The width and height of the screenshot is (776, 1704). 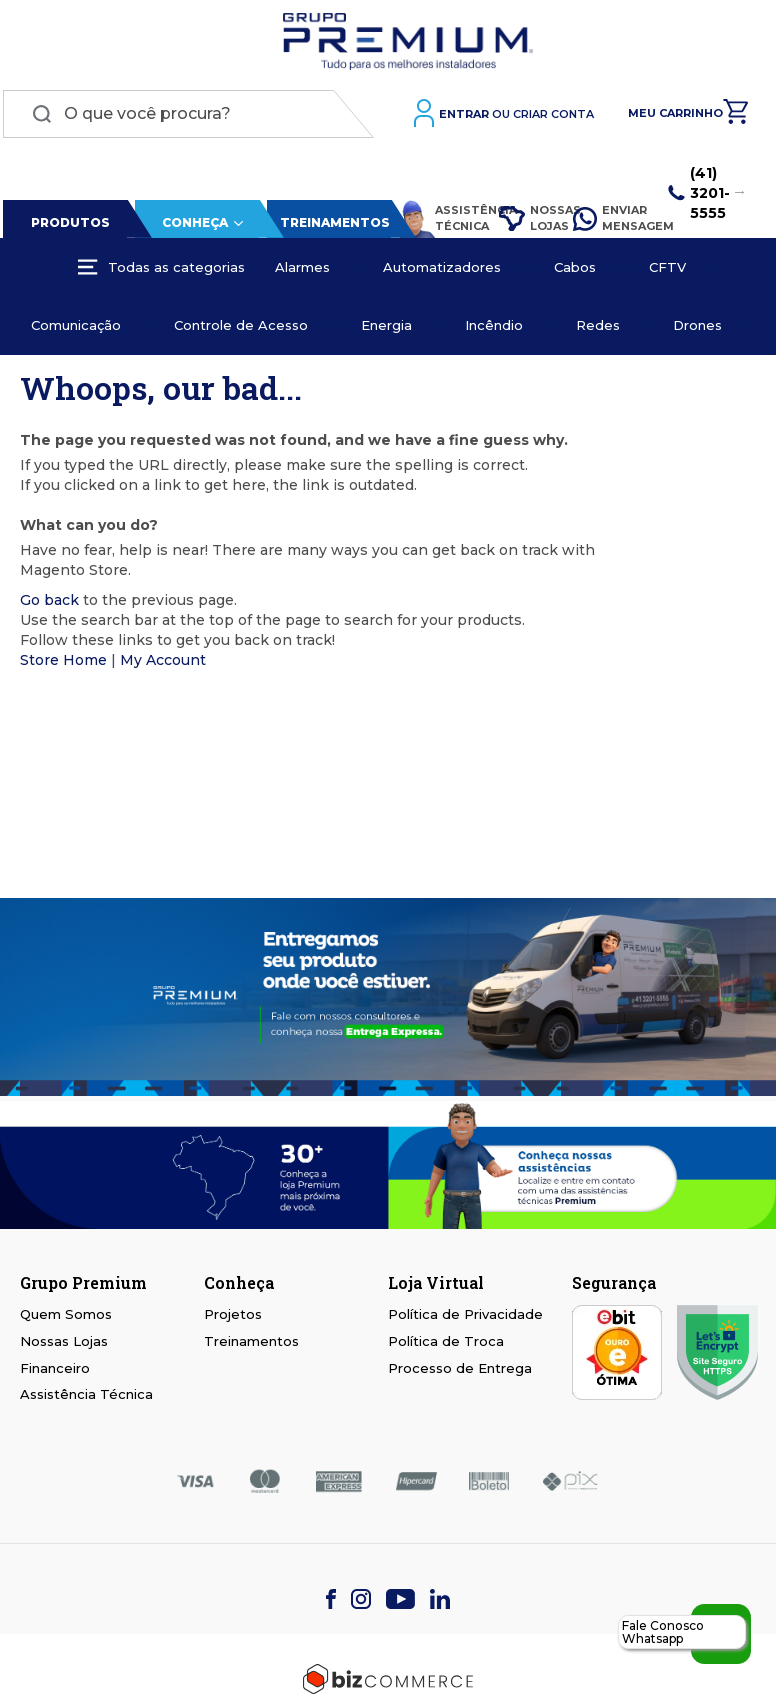 What do you see at coordinates (233, 1314) in the screenshot?
I see `Projetos` at bounding box center [233, 1314].